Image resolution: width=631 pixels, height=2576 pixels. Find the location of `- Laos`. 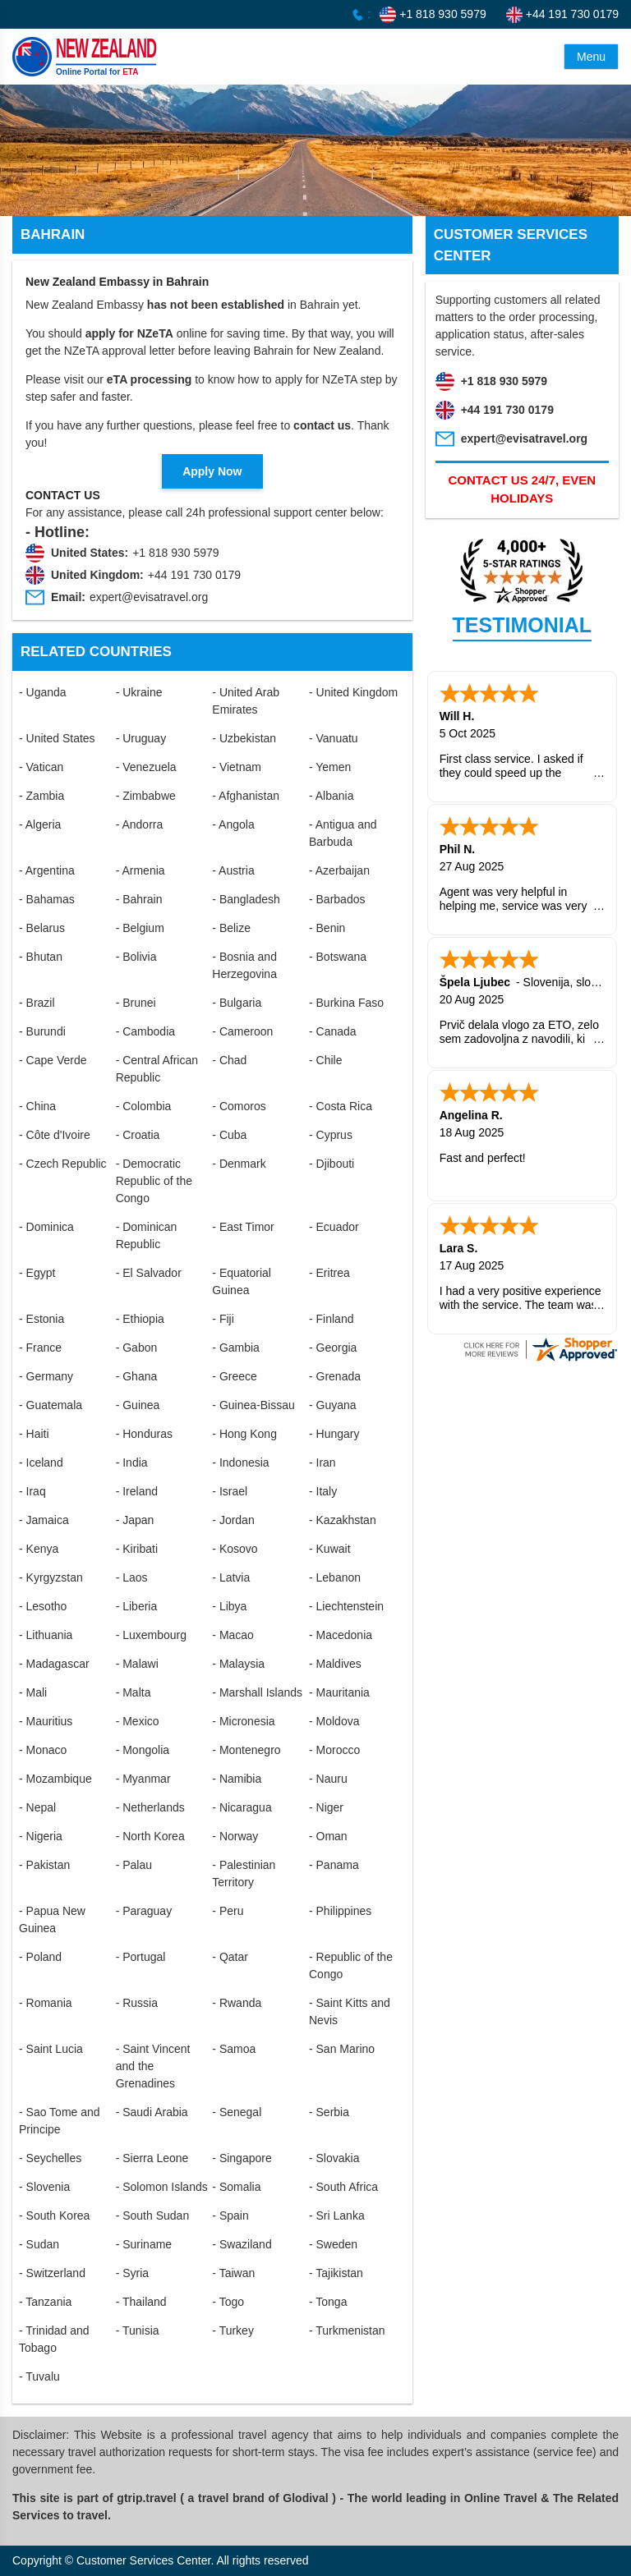

- Laos is located at coordinates (132, 1577).